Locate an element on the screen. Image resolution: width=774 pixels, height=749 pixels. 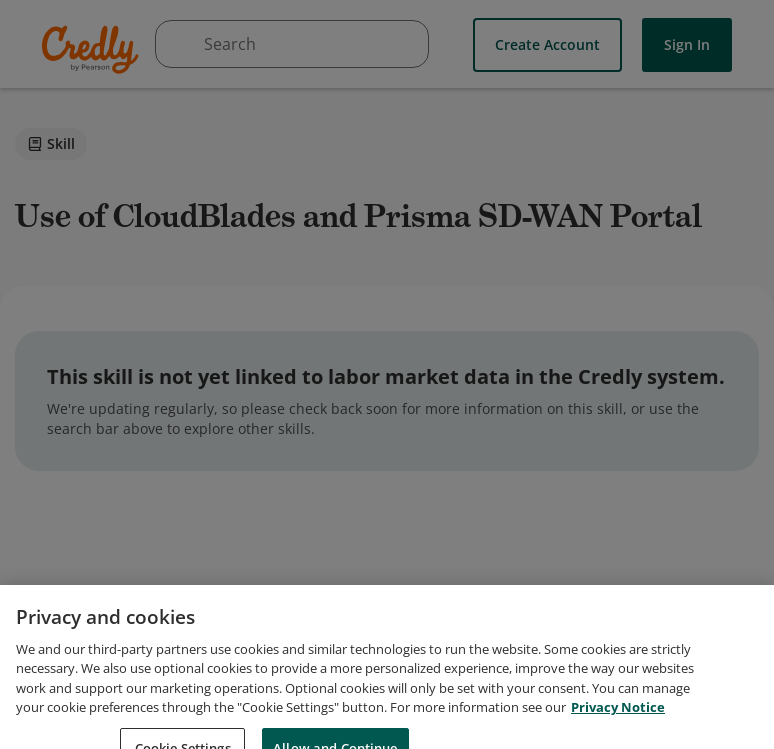
Privacy Notice [Privacy Notice, opens in a new tab] is located at coordinates (618, 722).